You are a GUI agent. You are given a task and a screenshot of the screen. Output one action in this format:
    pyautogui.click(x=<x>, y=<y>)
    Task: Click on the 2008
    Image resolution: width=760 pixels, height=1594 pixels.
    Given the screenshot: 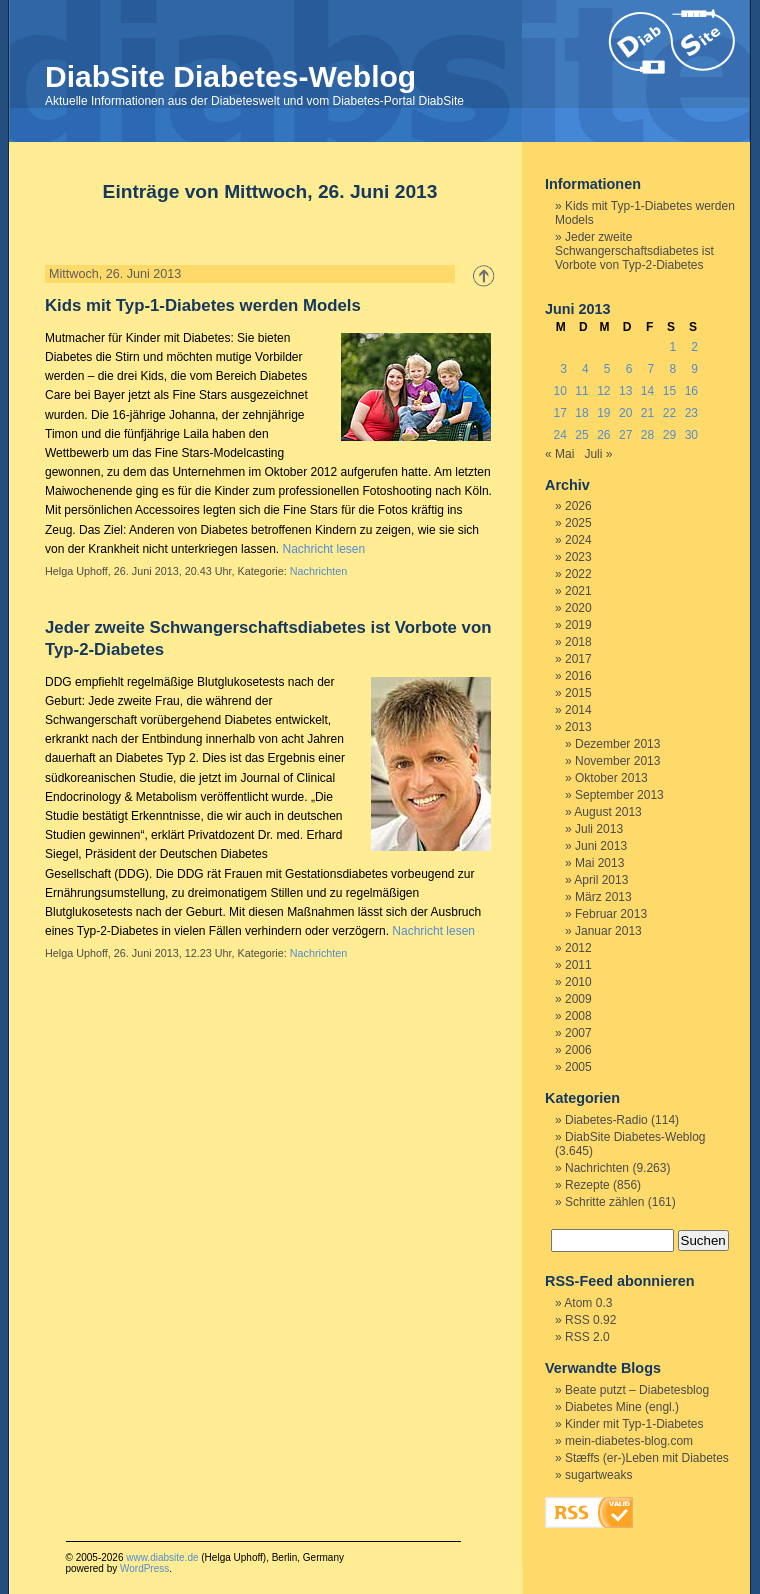 What is the action you would take?
    pyautogui.click(x=578, y=1016)
    